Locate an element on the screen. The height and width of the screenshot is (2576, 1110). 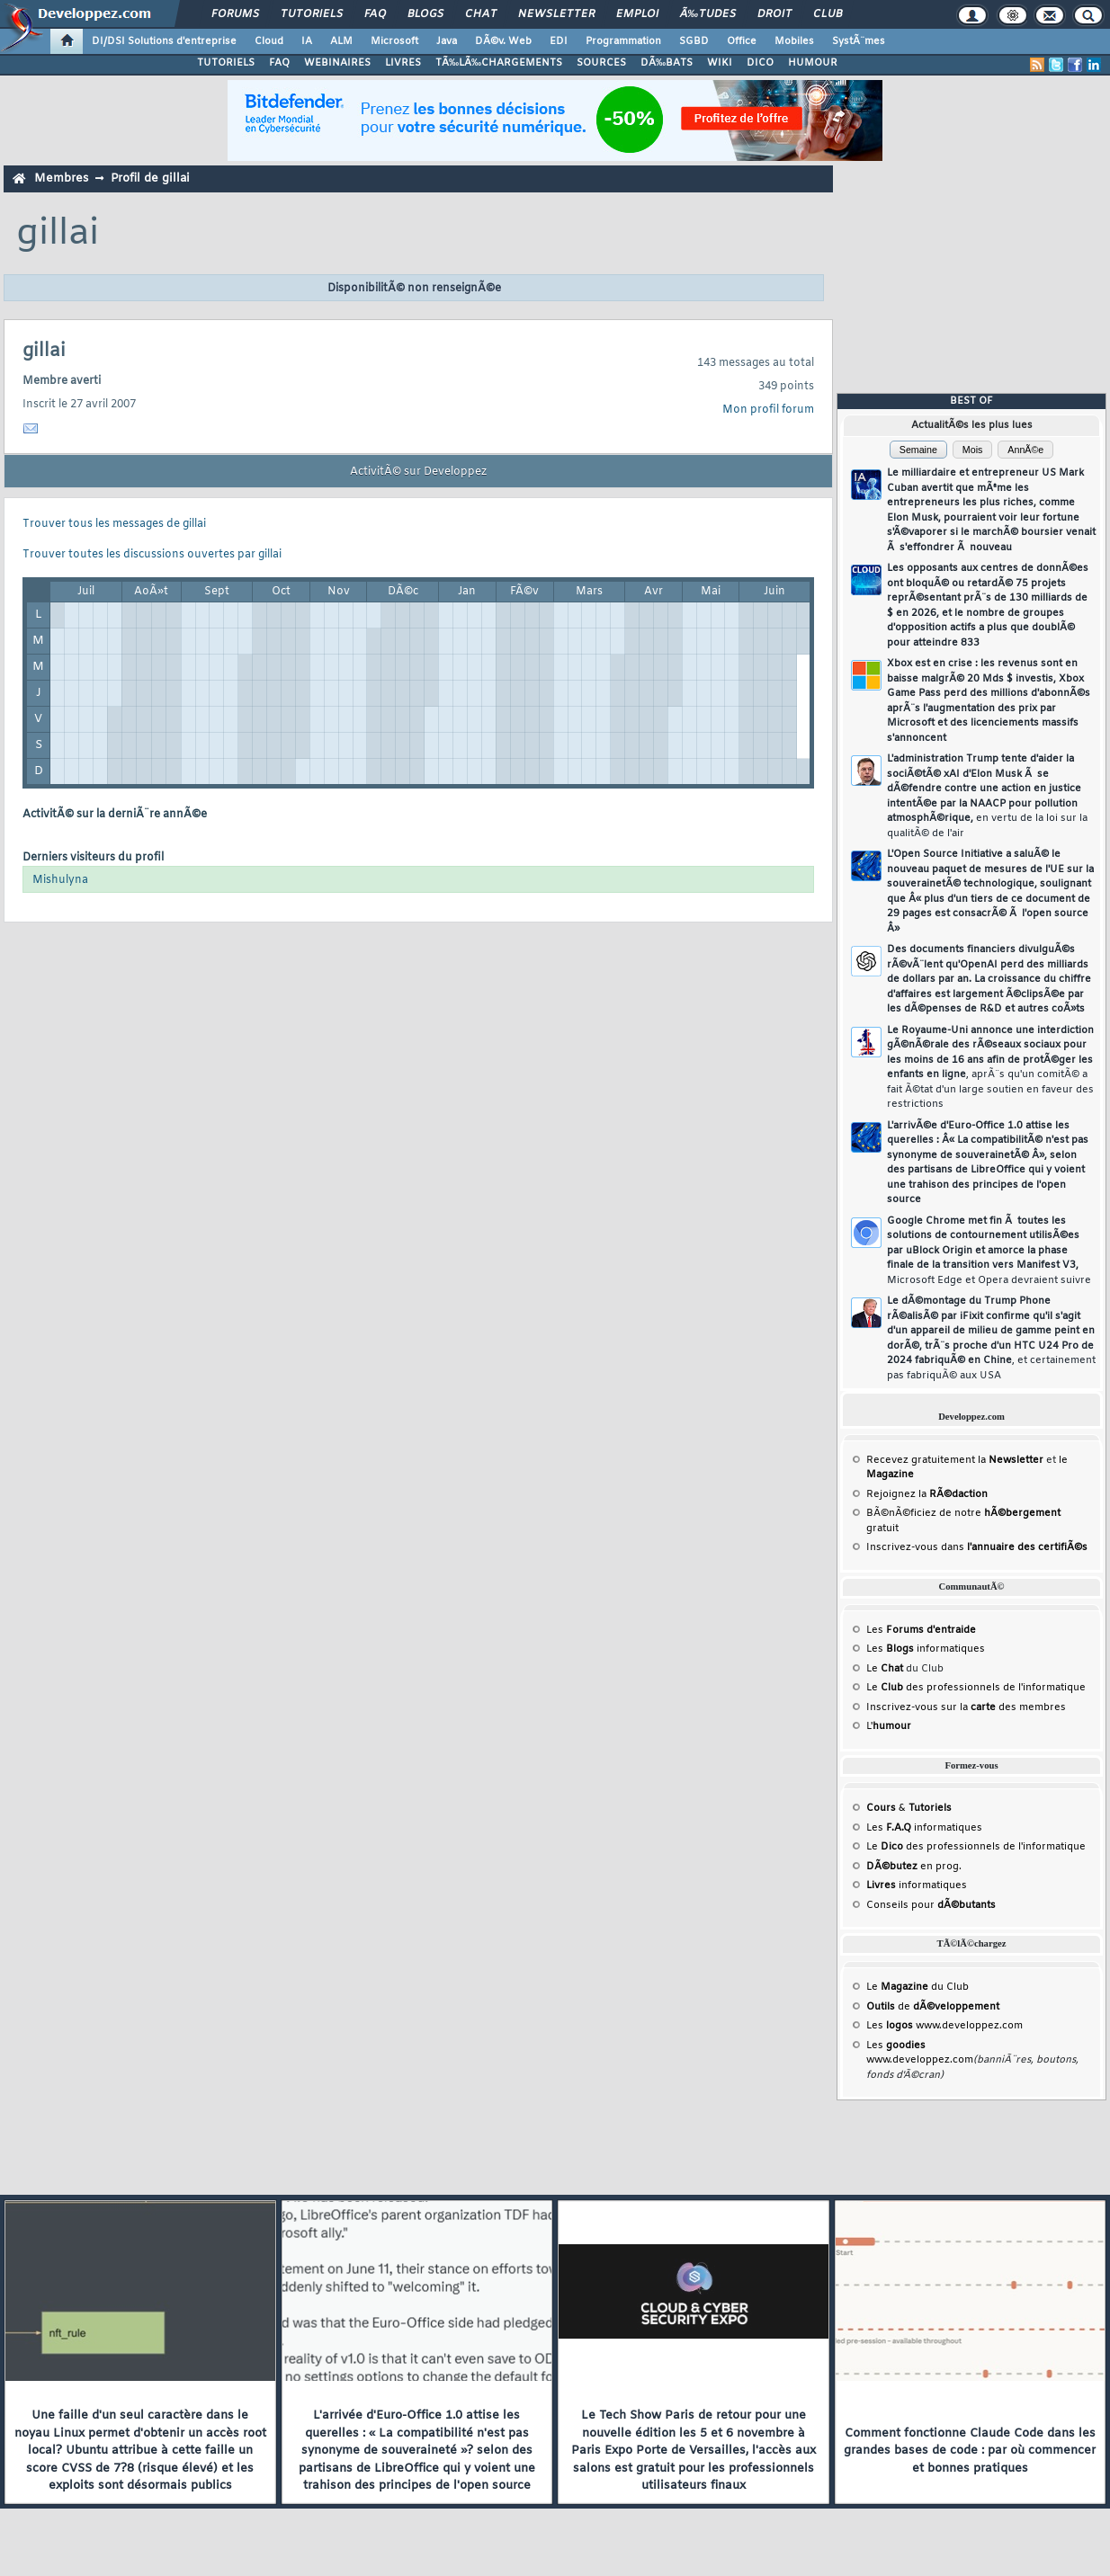
Microsoft is located at coordinates (394, 41).